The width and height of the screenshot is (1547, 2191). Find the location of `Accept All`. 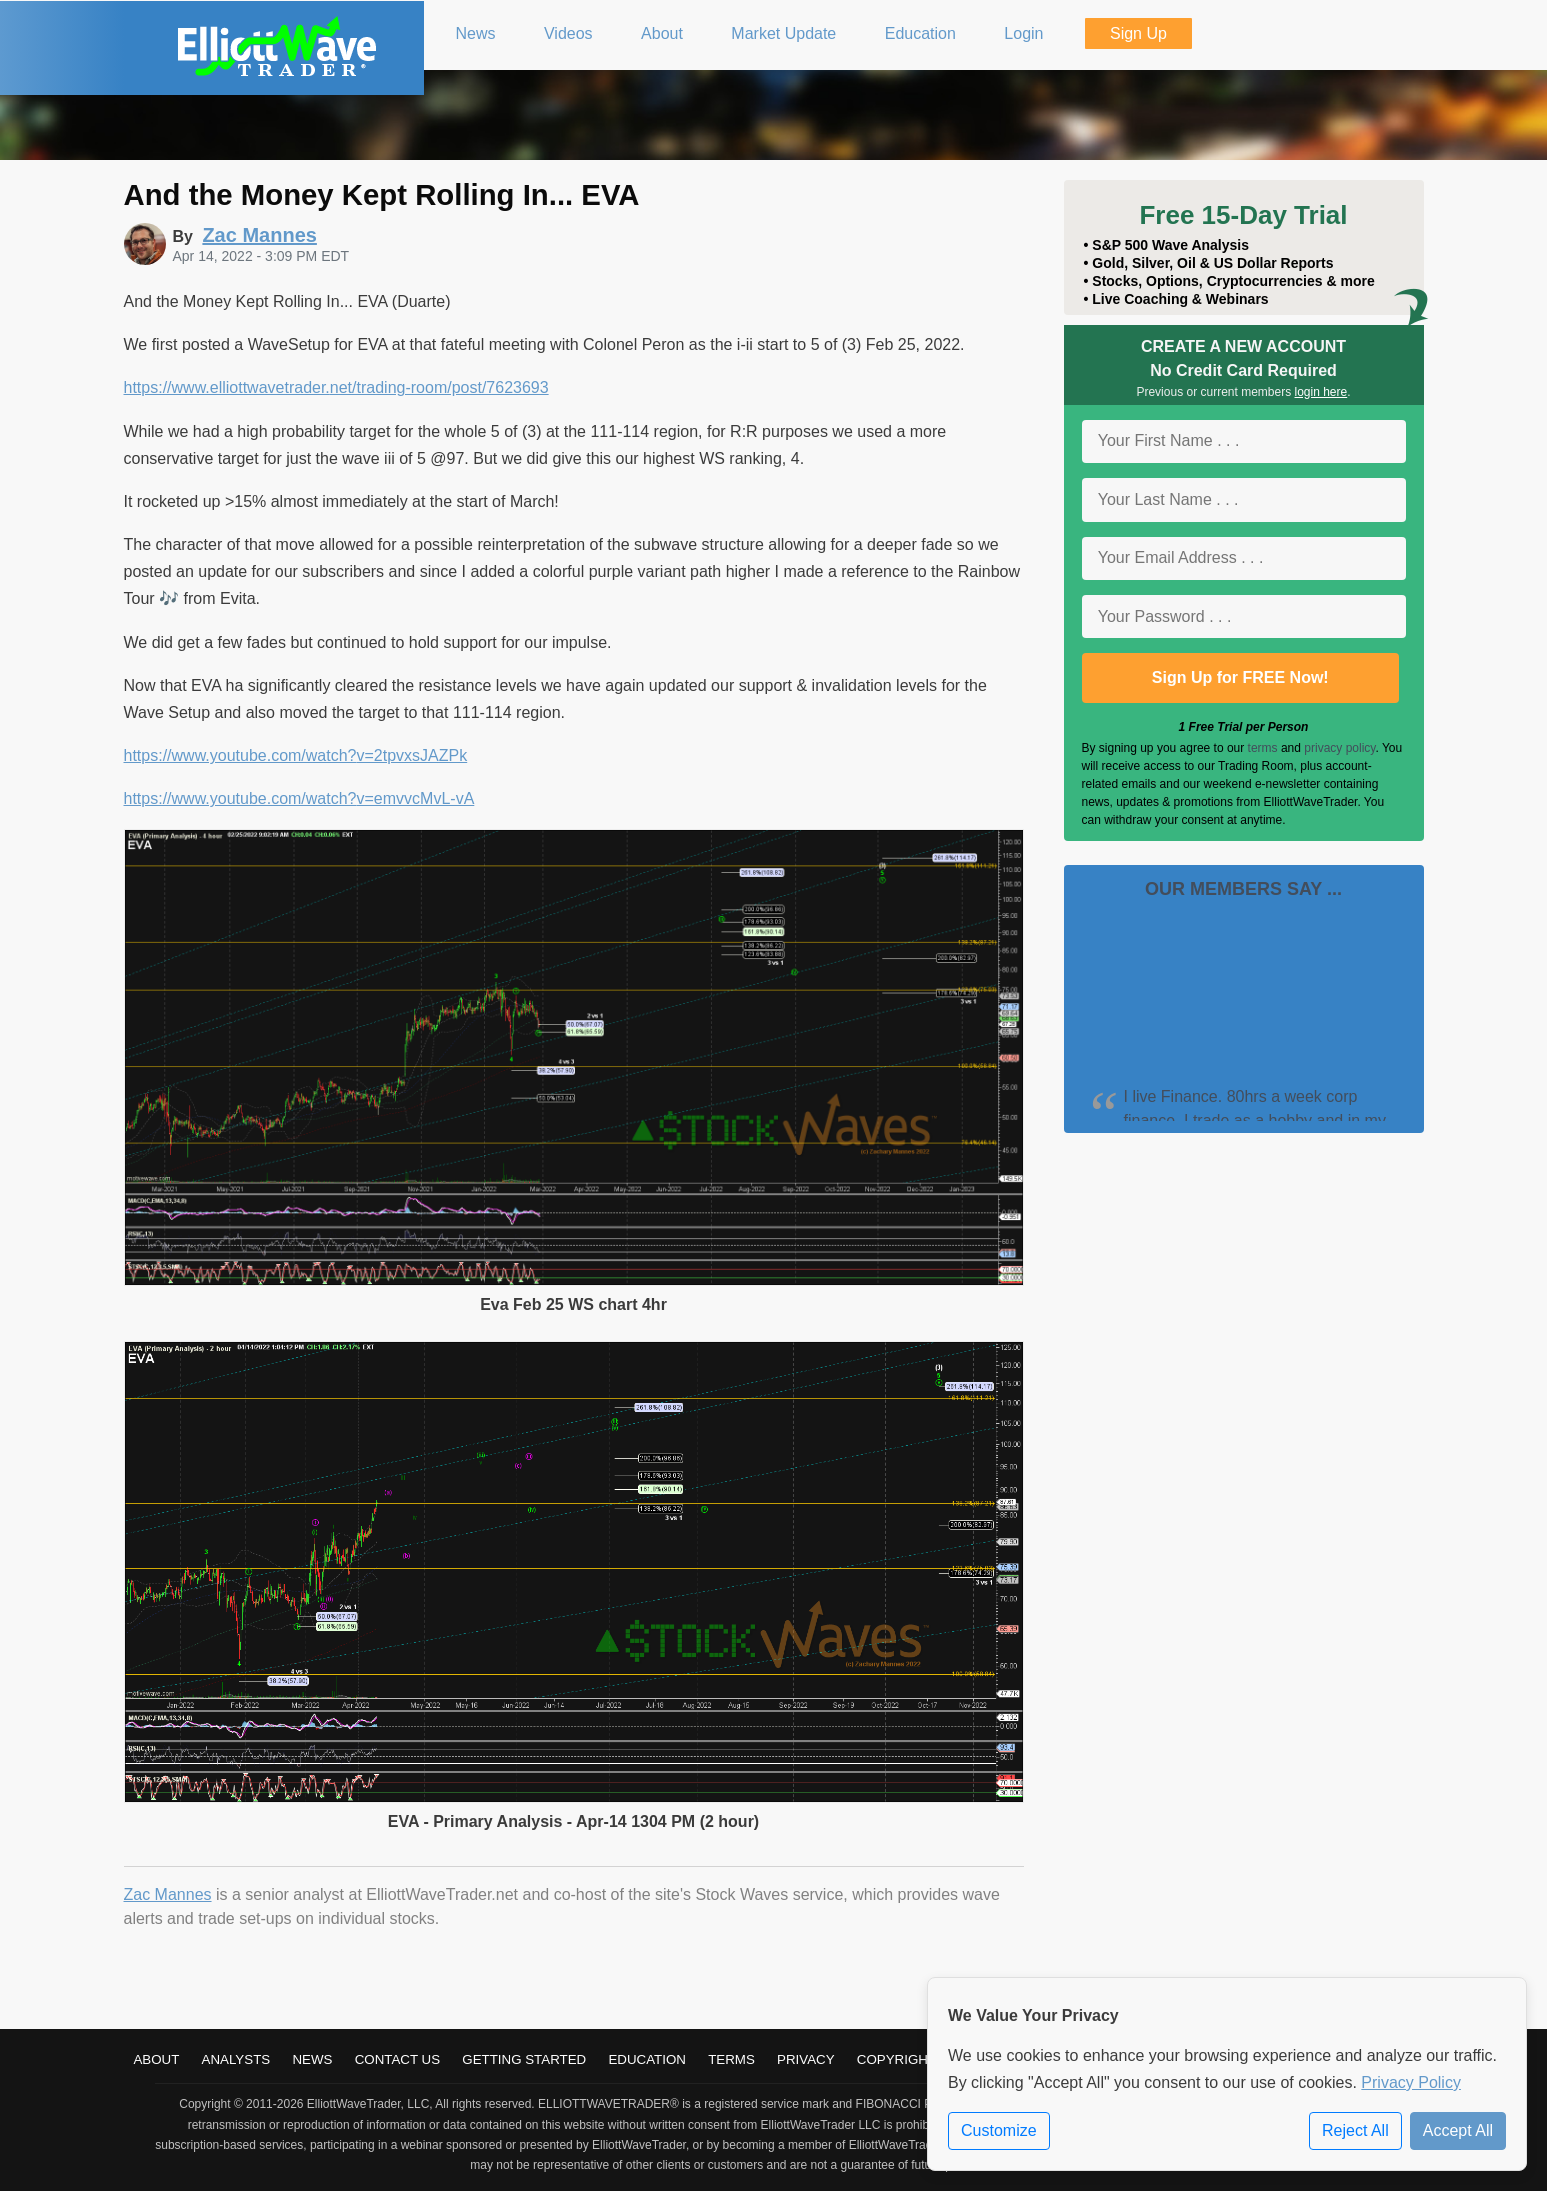

Accept All is located at coordinates (1458, 2130).